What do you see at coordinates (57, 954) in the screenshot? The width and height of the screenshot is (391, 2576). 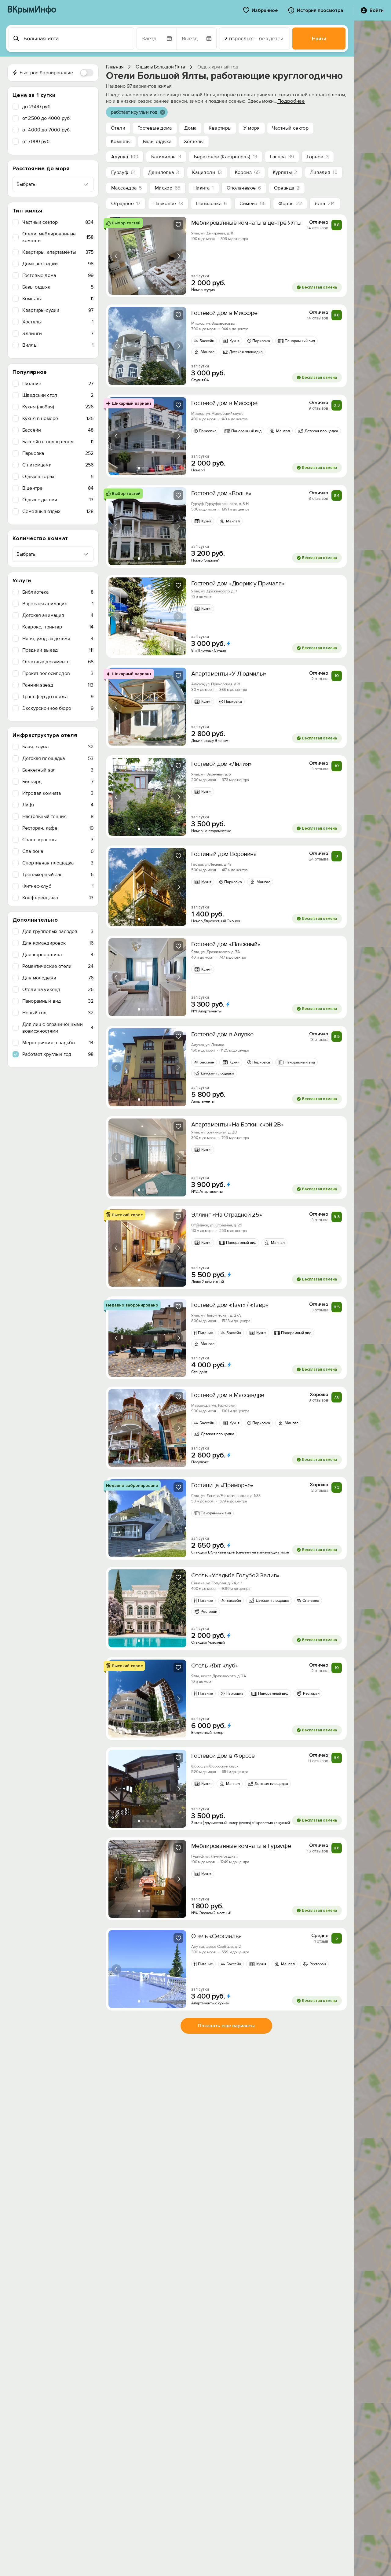 I see `Для корпоратива` at bounding box center [57, 954].